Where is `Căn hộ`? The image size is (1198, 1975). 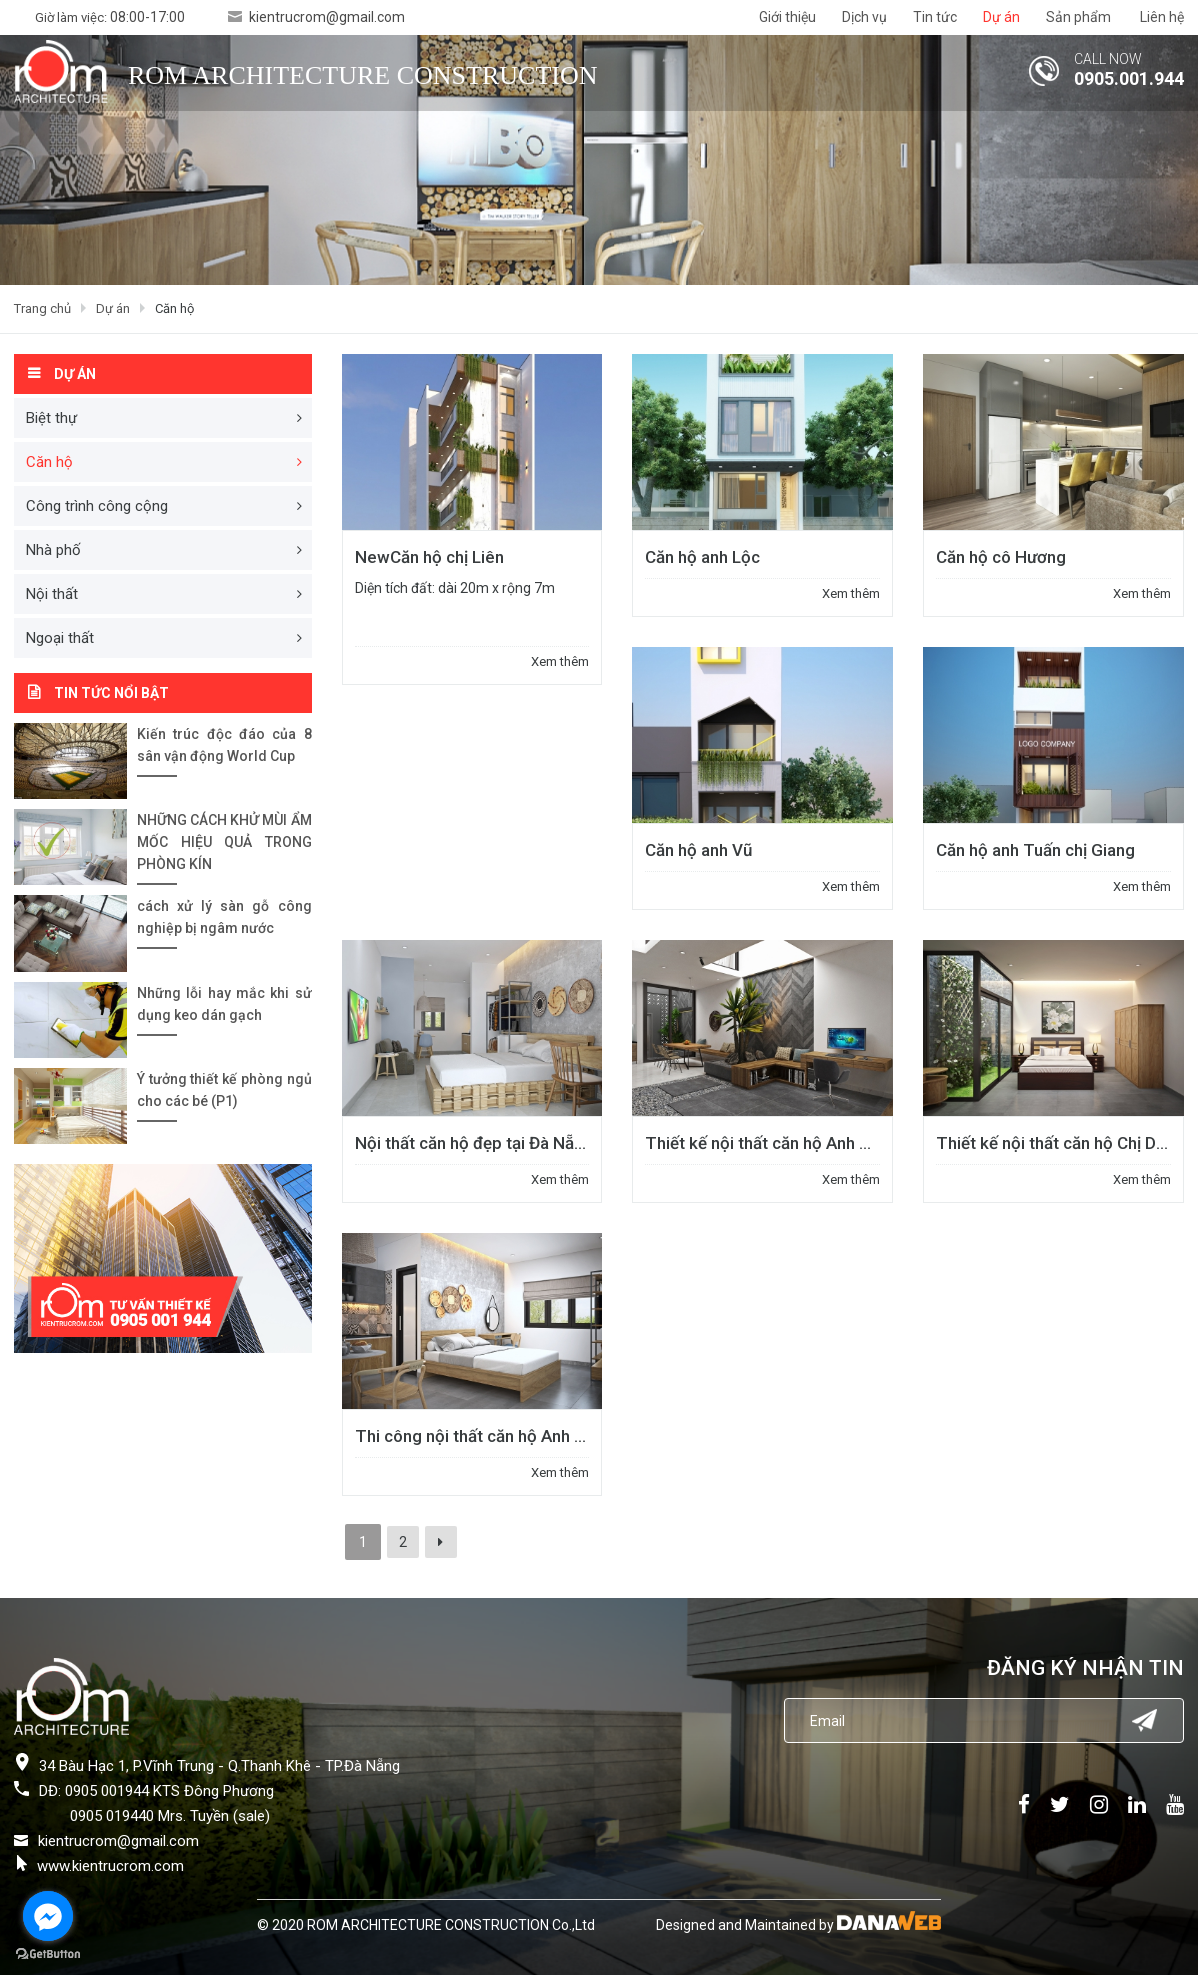 Căn hộ is located at coordinates (174, 308).